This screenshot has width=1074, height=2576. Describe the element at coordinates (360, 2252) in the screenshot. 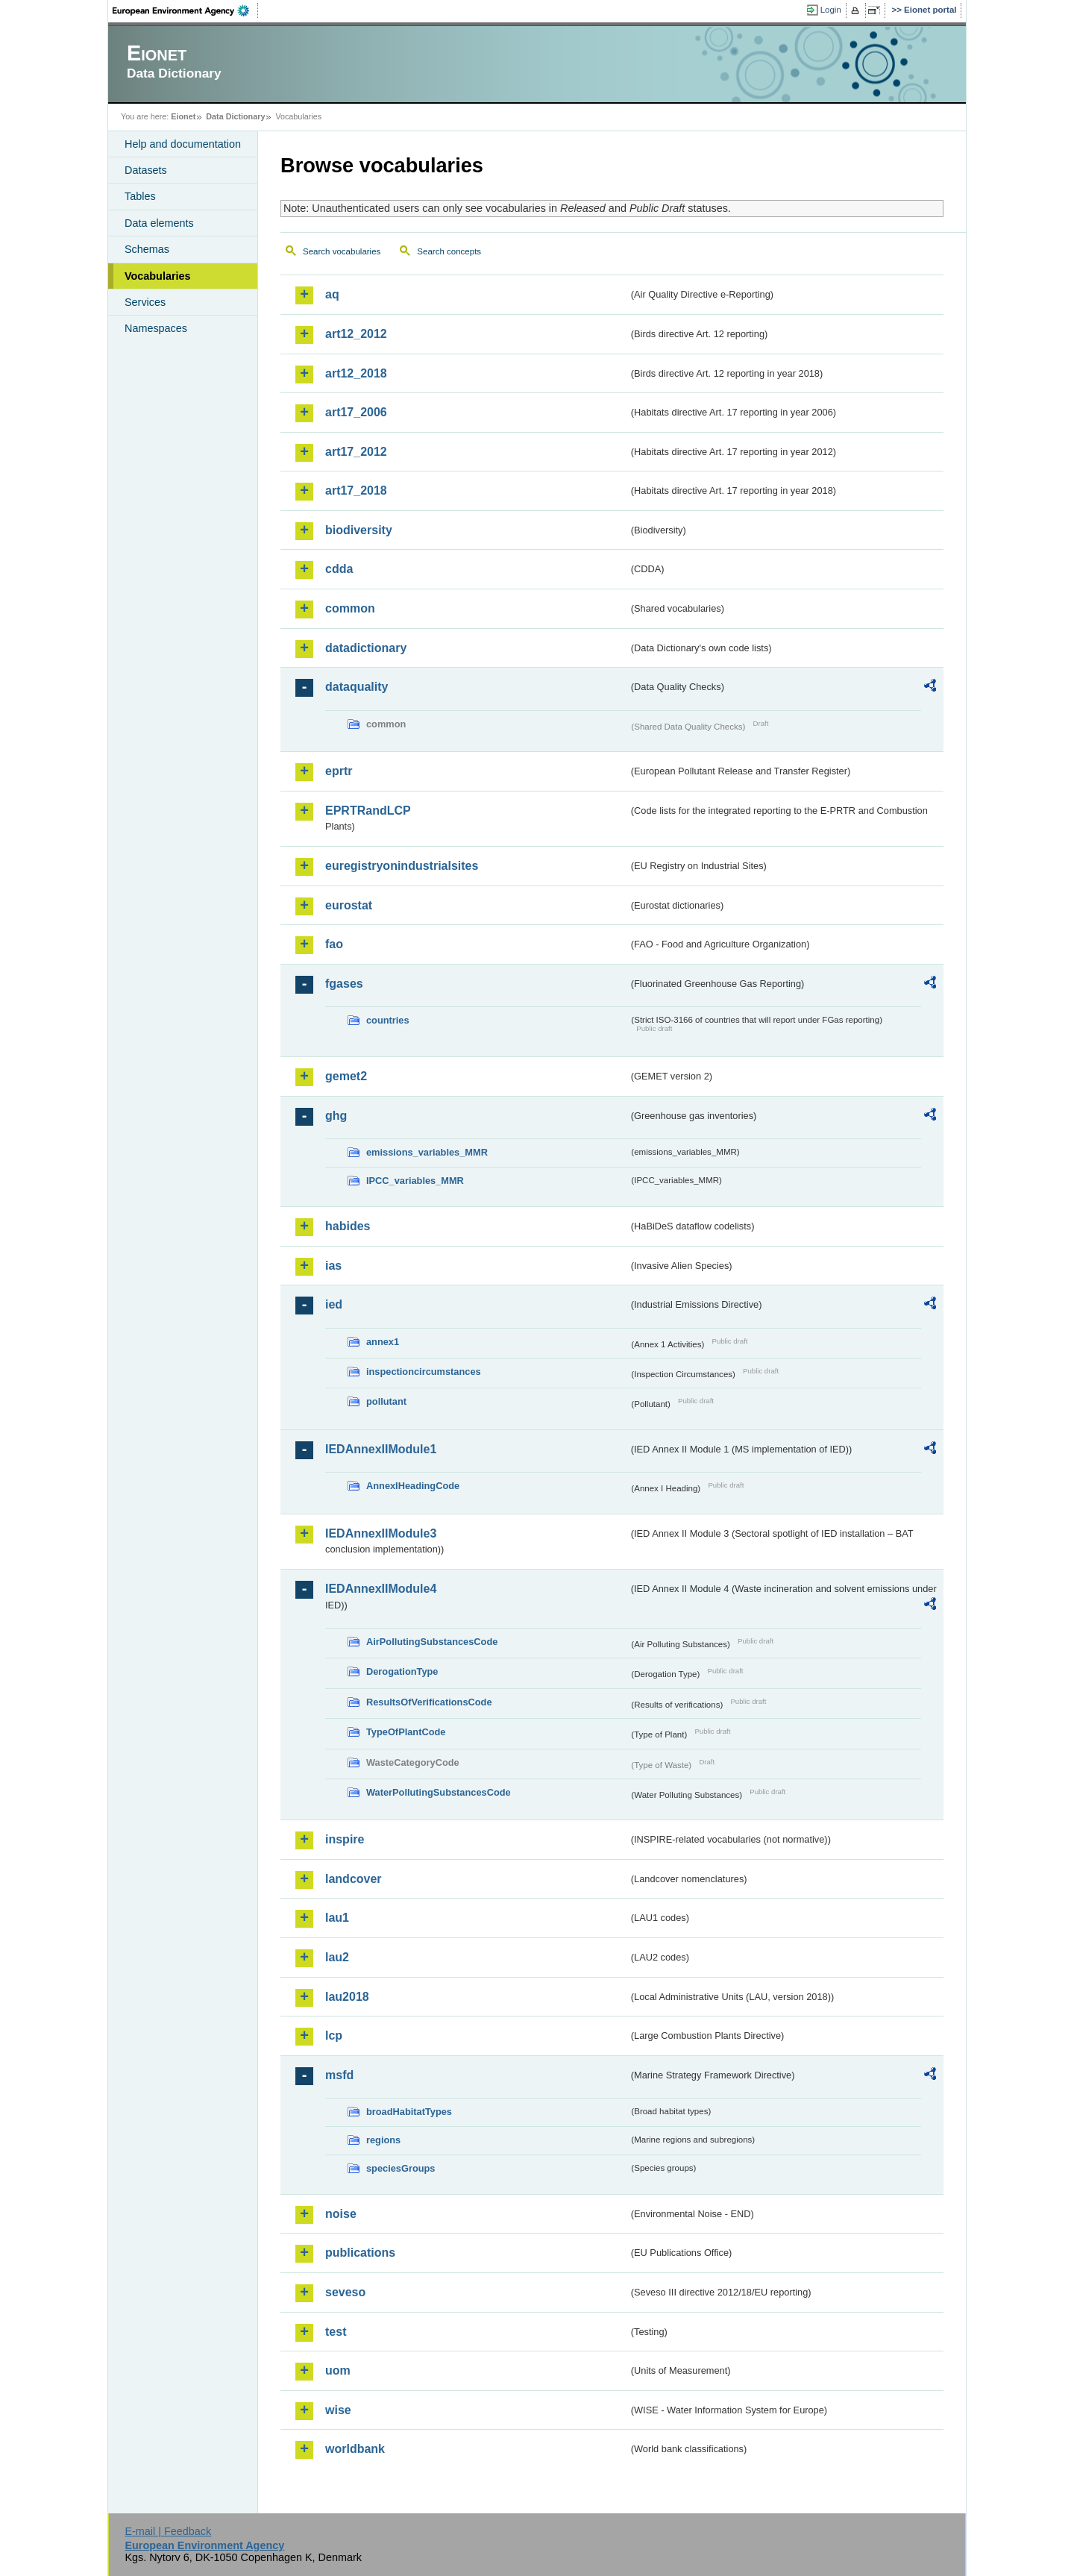

I see `publications` at that location.